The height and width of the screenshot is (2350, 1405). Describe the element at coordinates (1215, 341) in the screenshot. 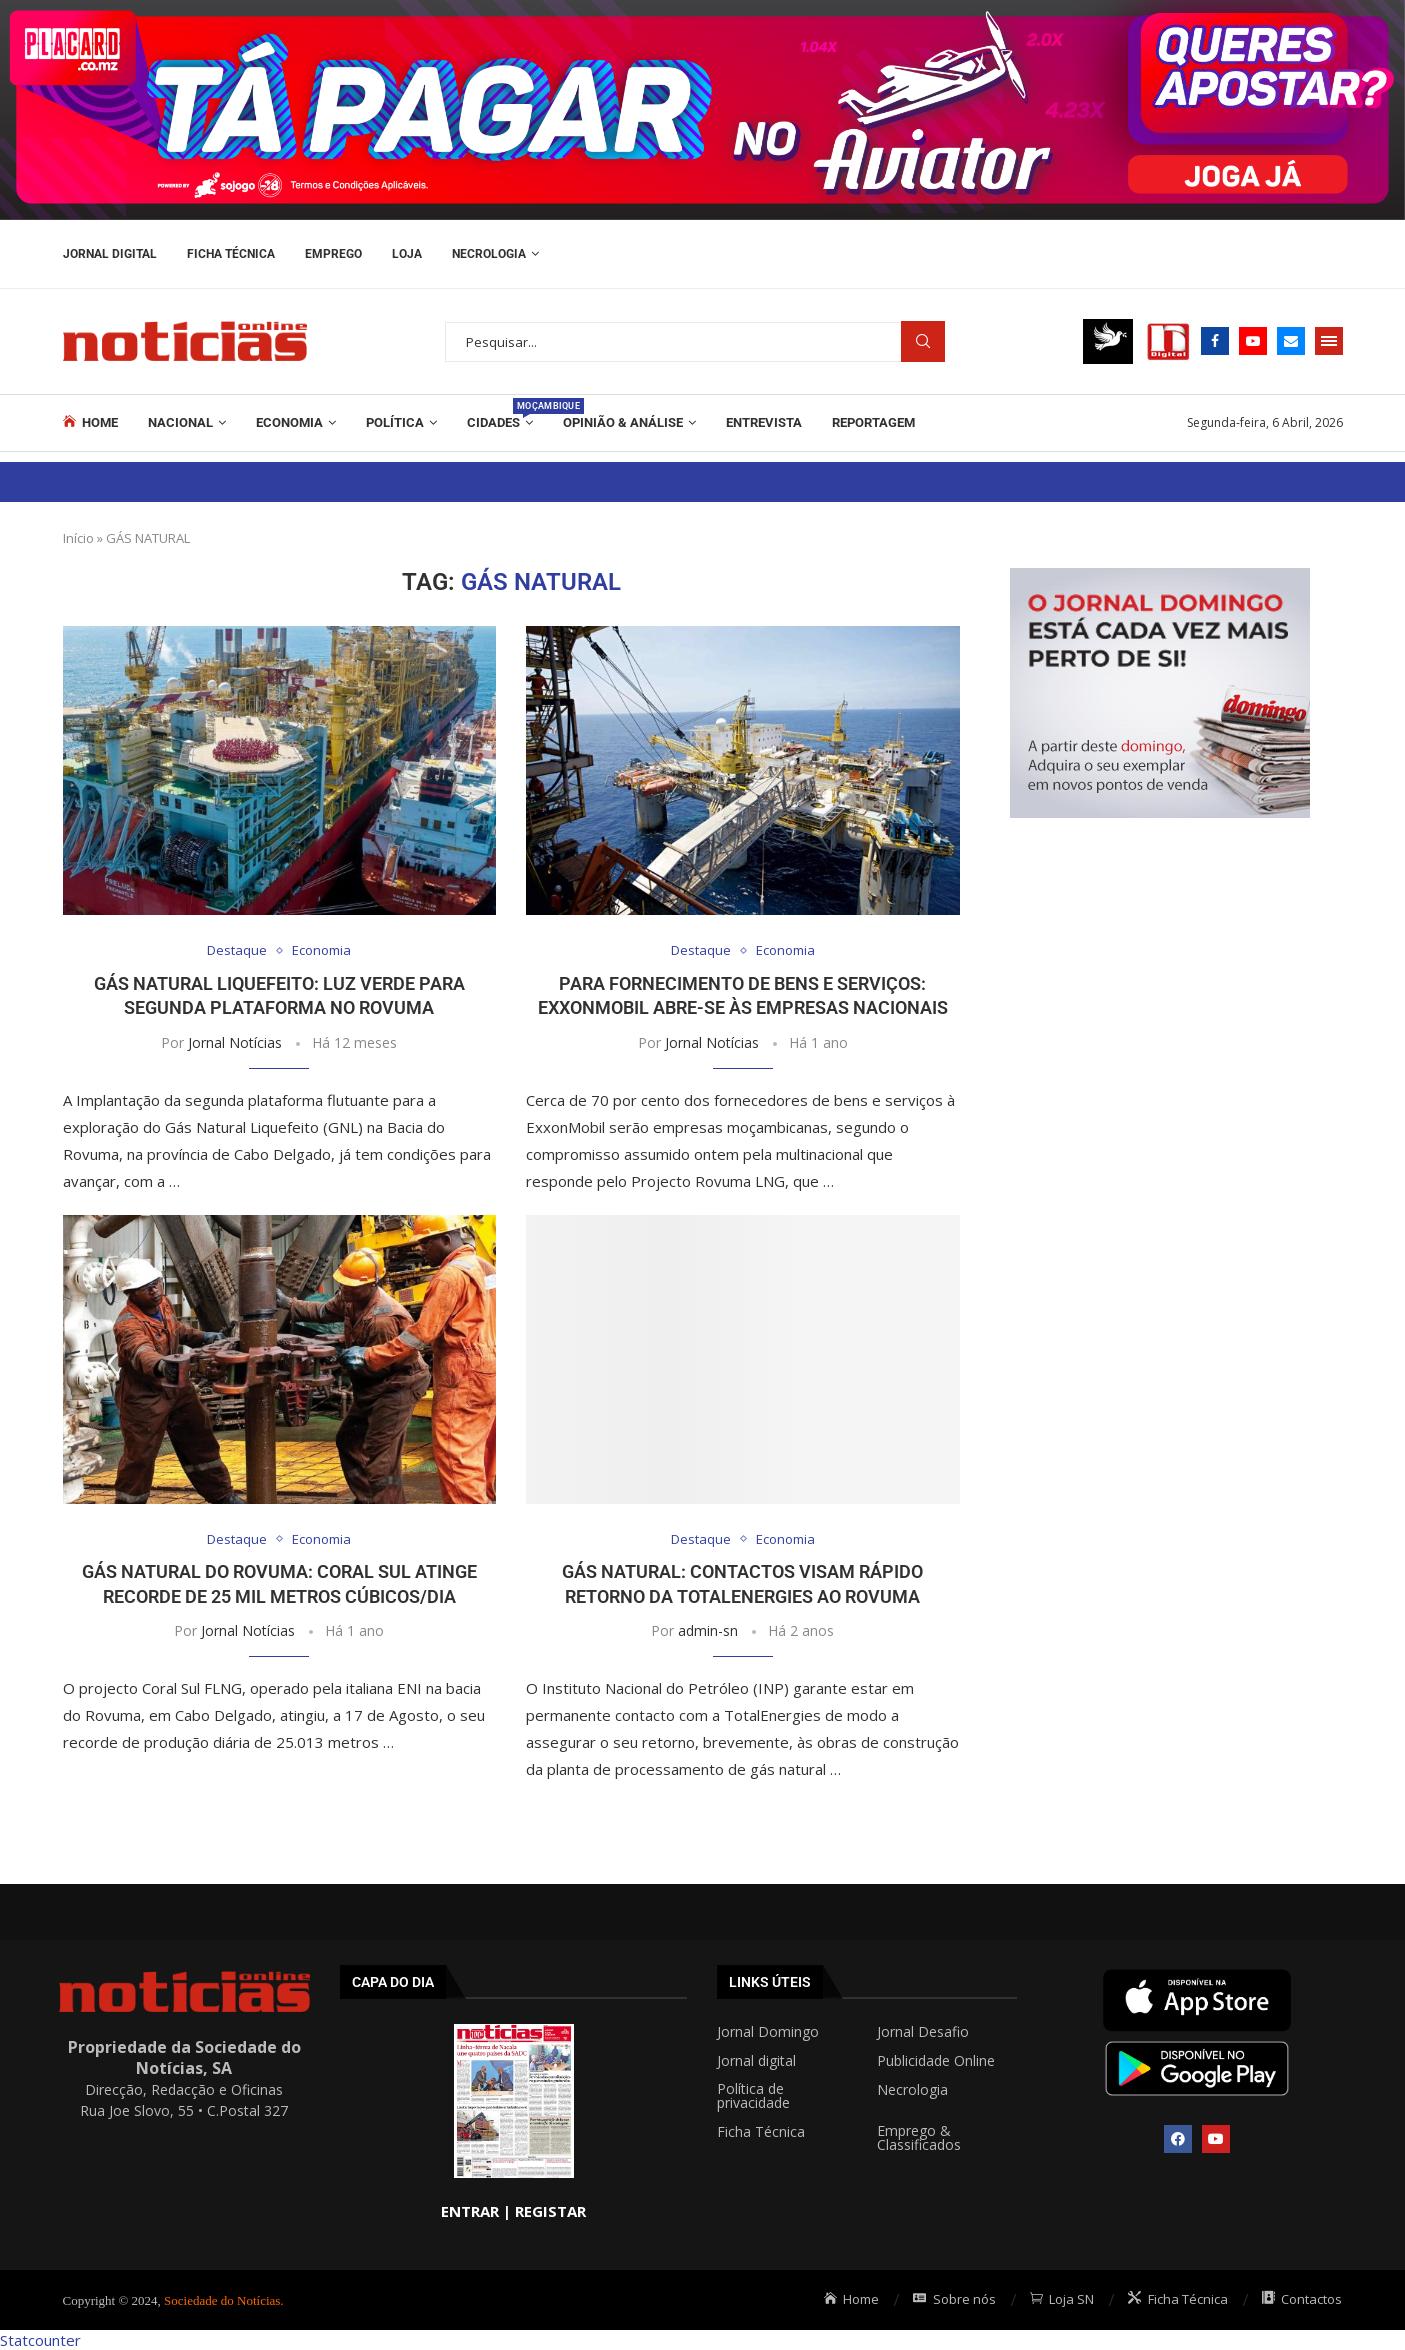

I see `[Facebook]` at that location.